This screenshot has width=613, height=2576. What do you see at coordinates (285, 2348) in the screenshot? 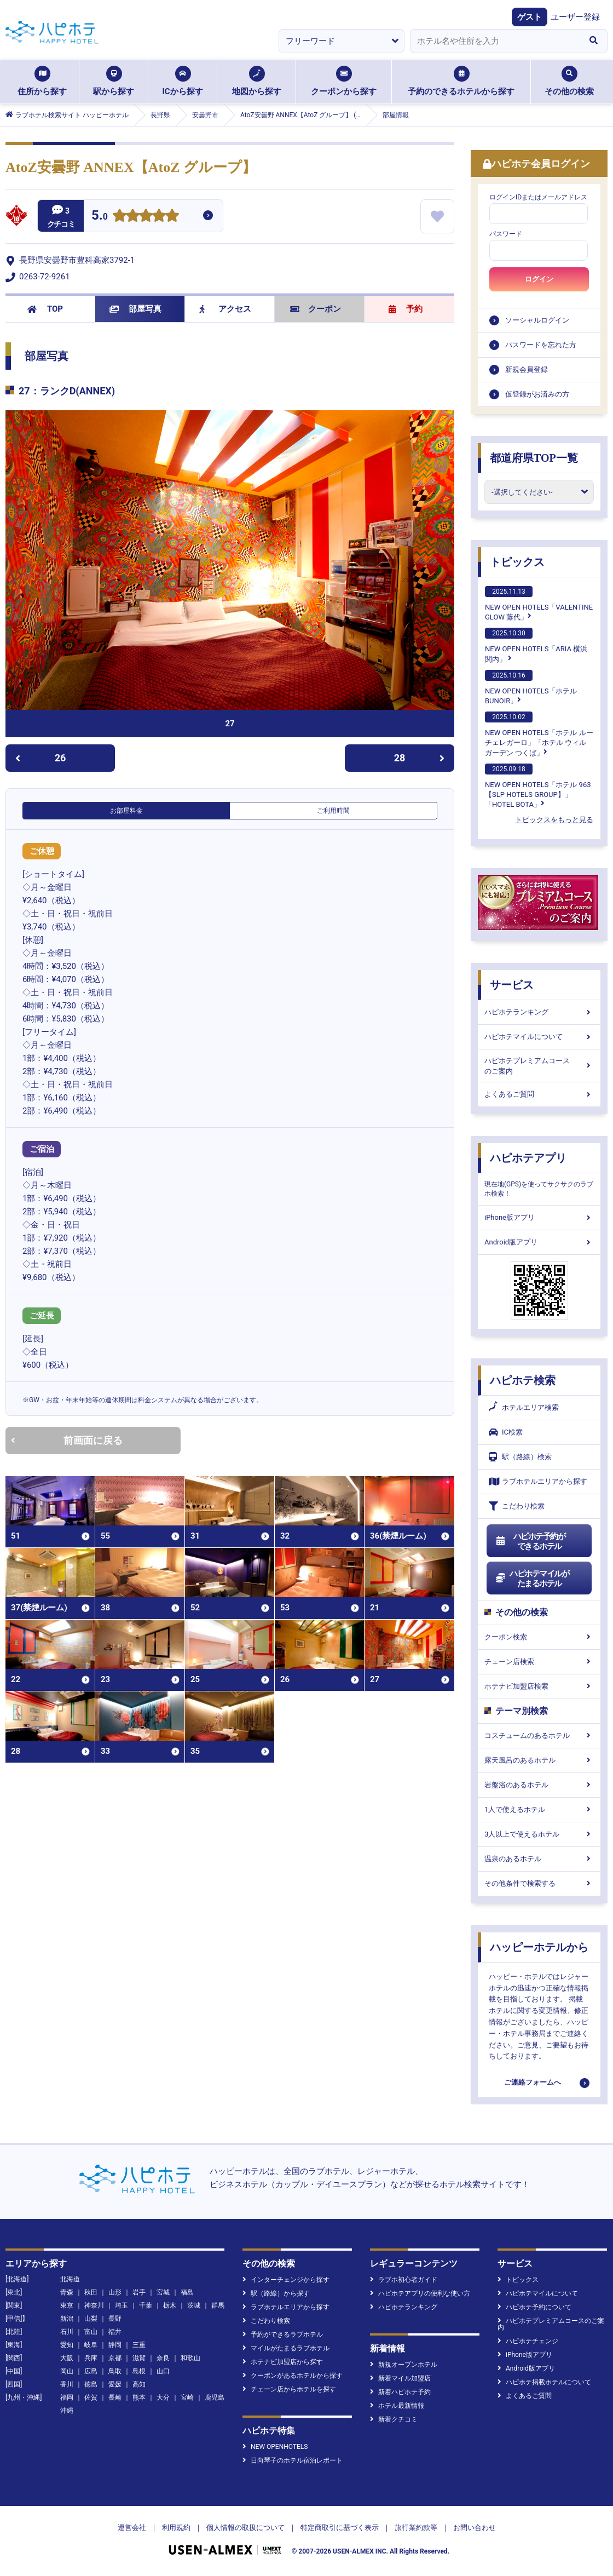
I see `マイルがたまるラブホテル` at bounding box center [285, 2348].